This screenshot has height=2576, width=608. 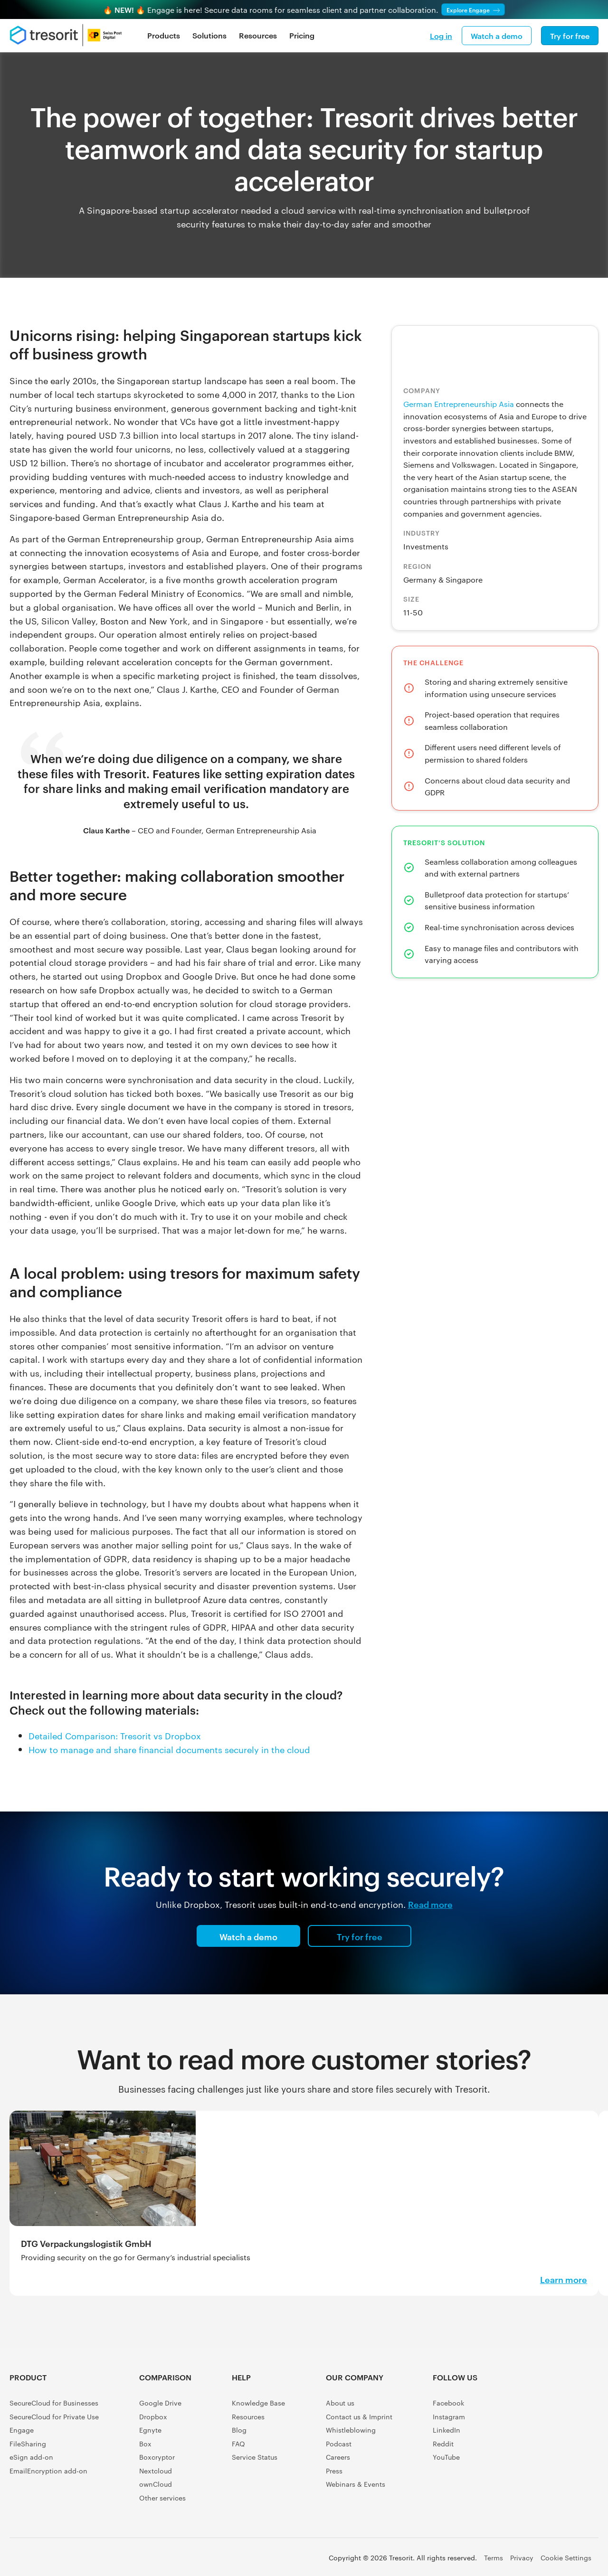 I want to click on LinkedIn, so click(x=446, y=2429).